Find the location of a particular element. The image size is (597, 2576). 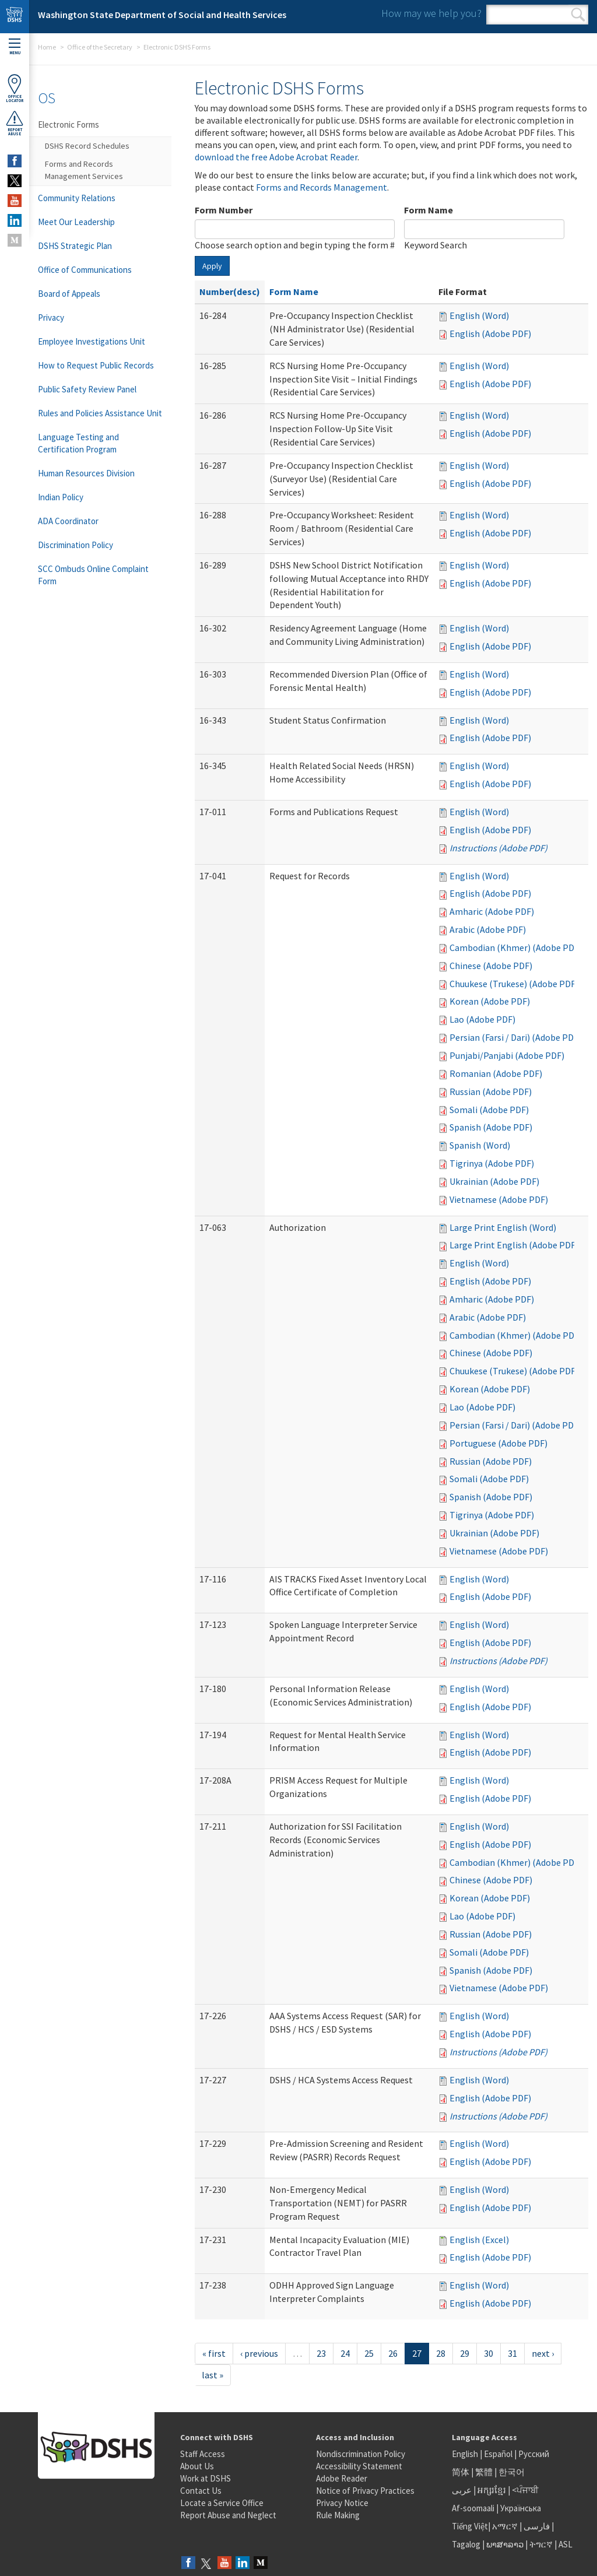

English (Word) is located at coordinates (479, 315).